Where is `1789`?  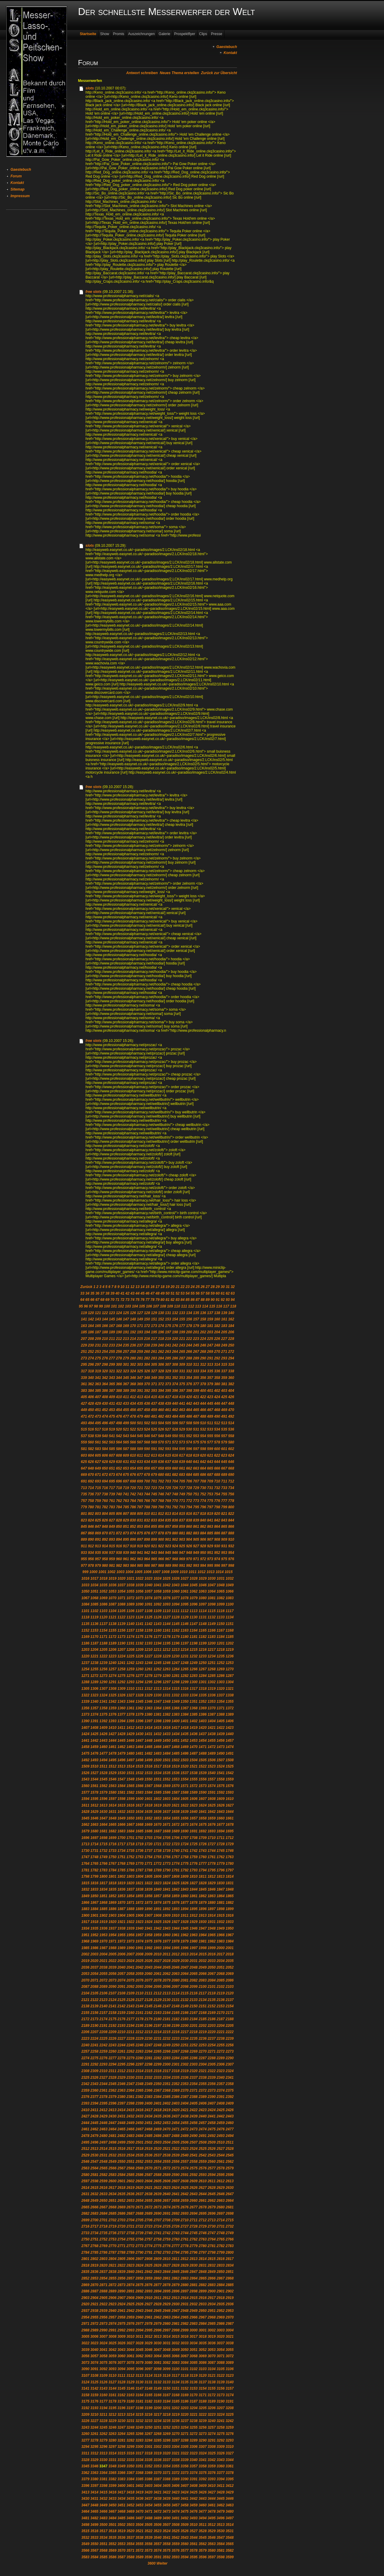 1789 is located at coordinates (158, 1870).